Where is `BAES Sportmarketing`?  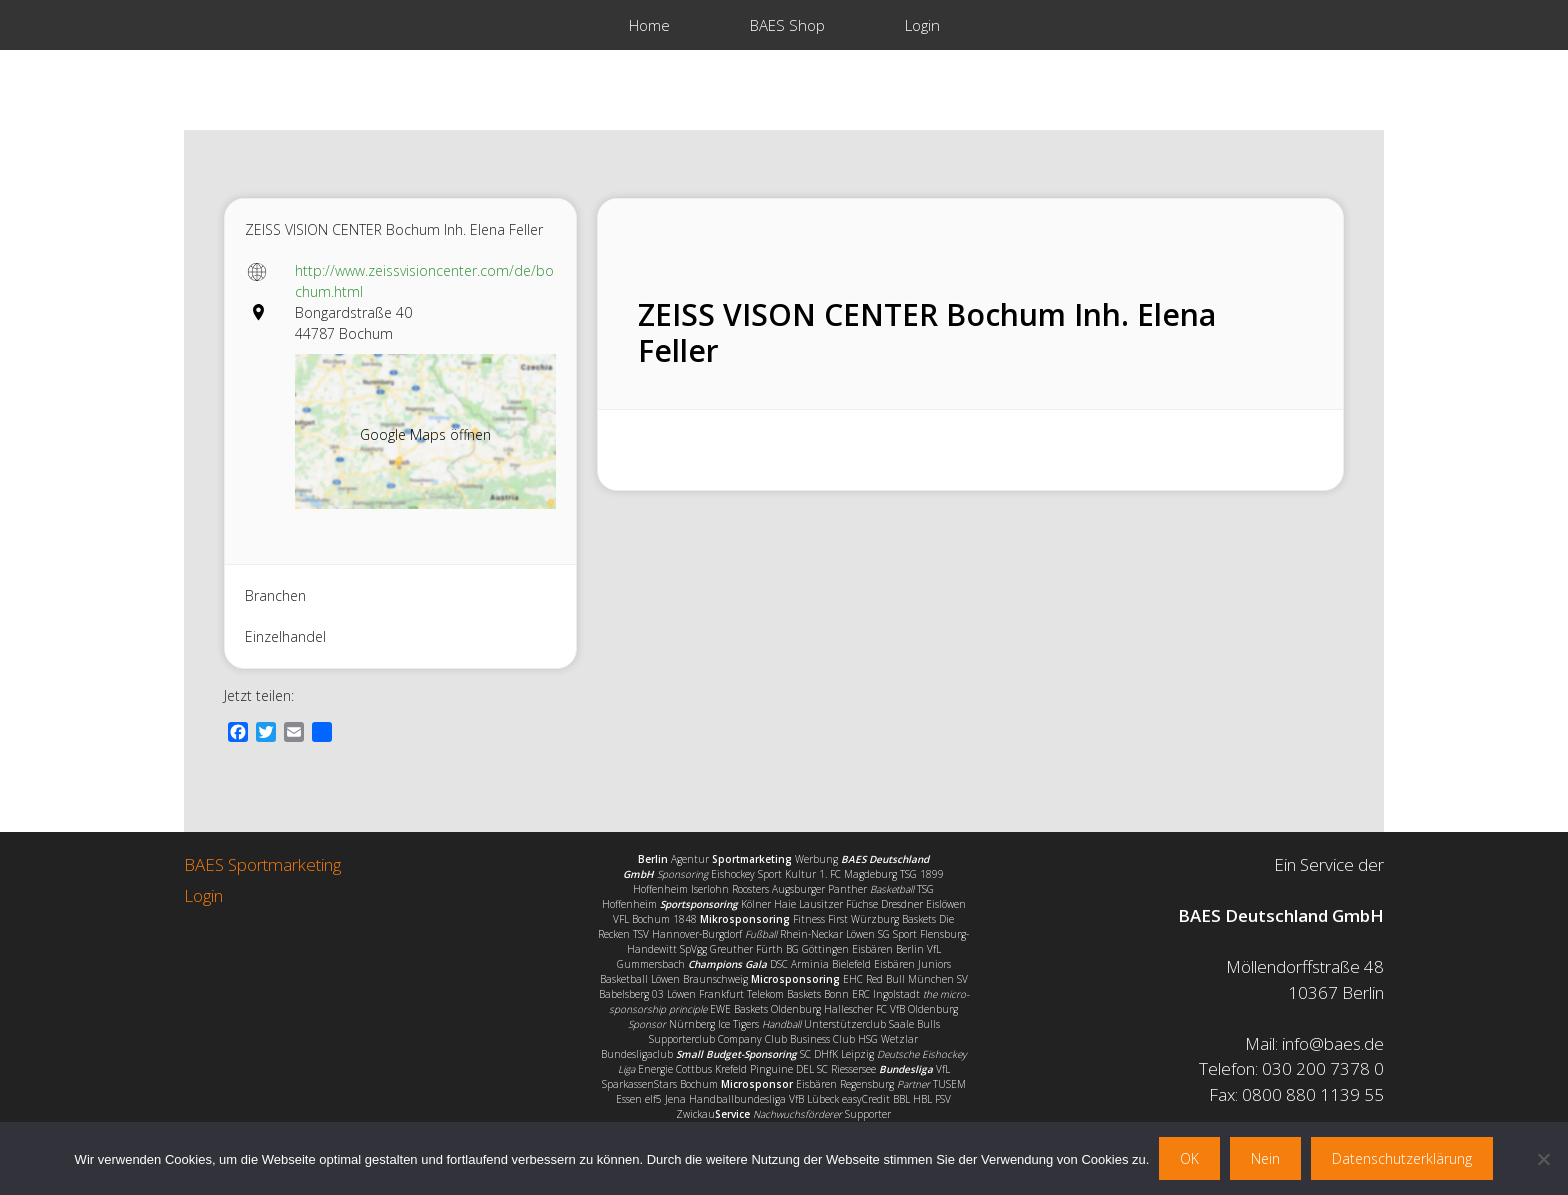 BAES Sportmarketing is located at coordinates (262, 864).